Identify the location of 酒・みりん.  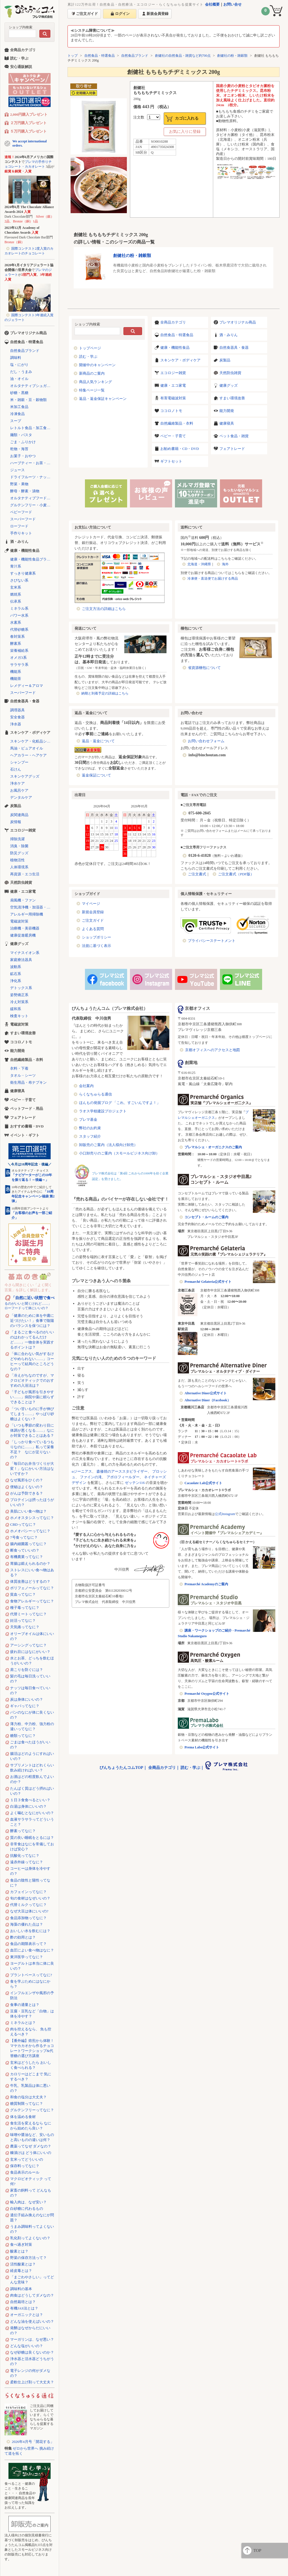
(228, 335).